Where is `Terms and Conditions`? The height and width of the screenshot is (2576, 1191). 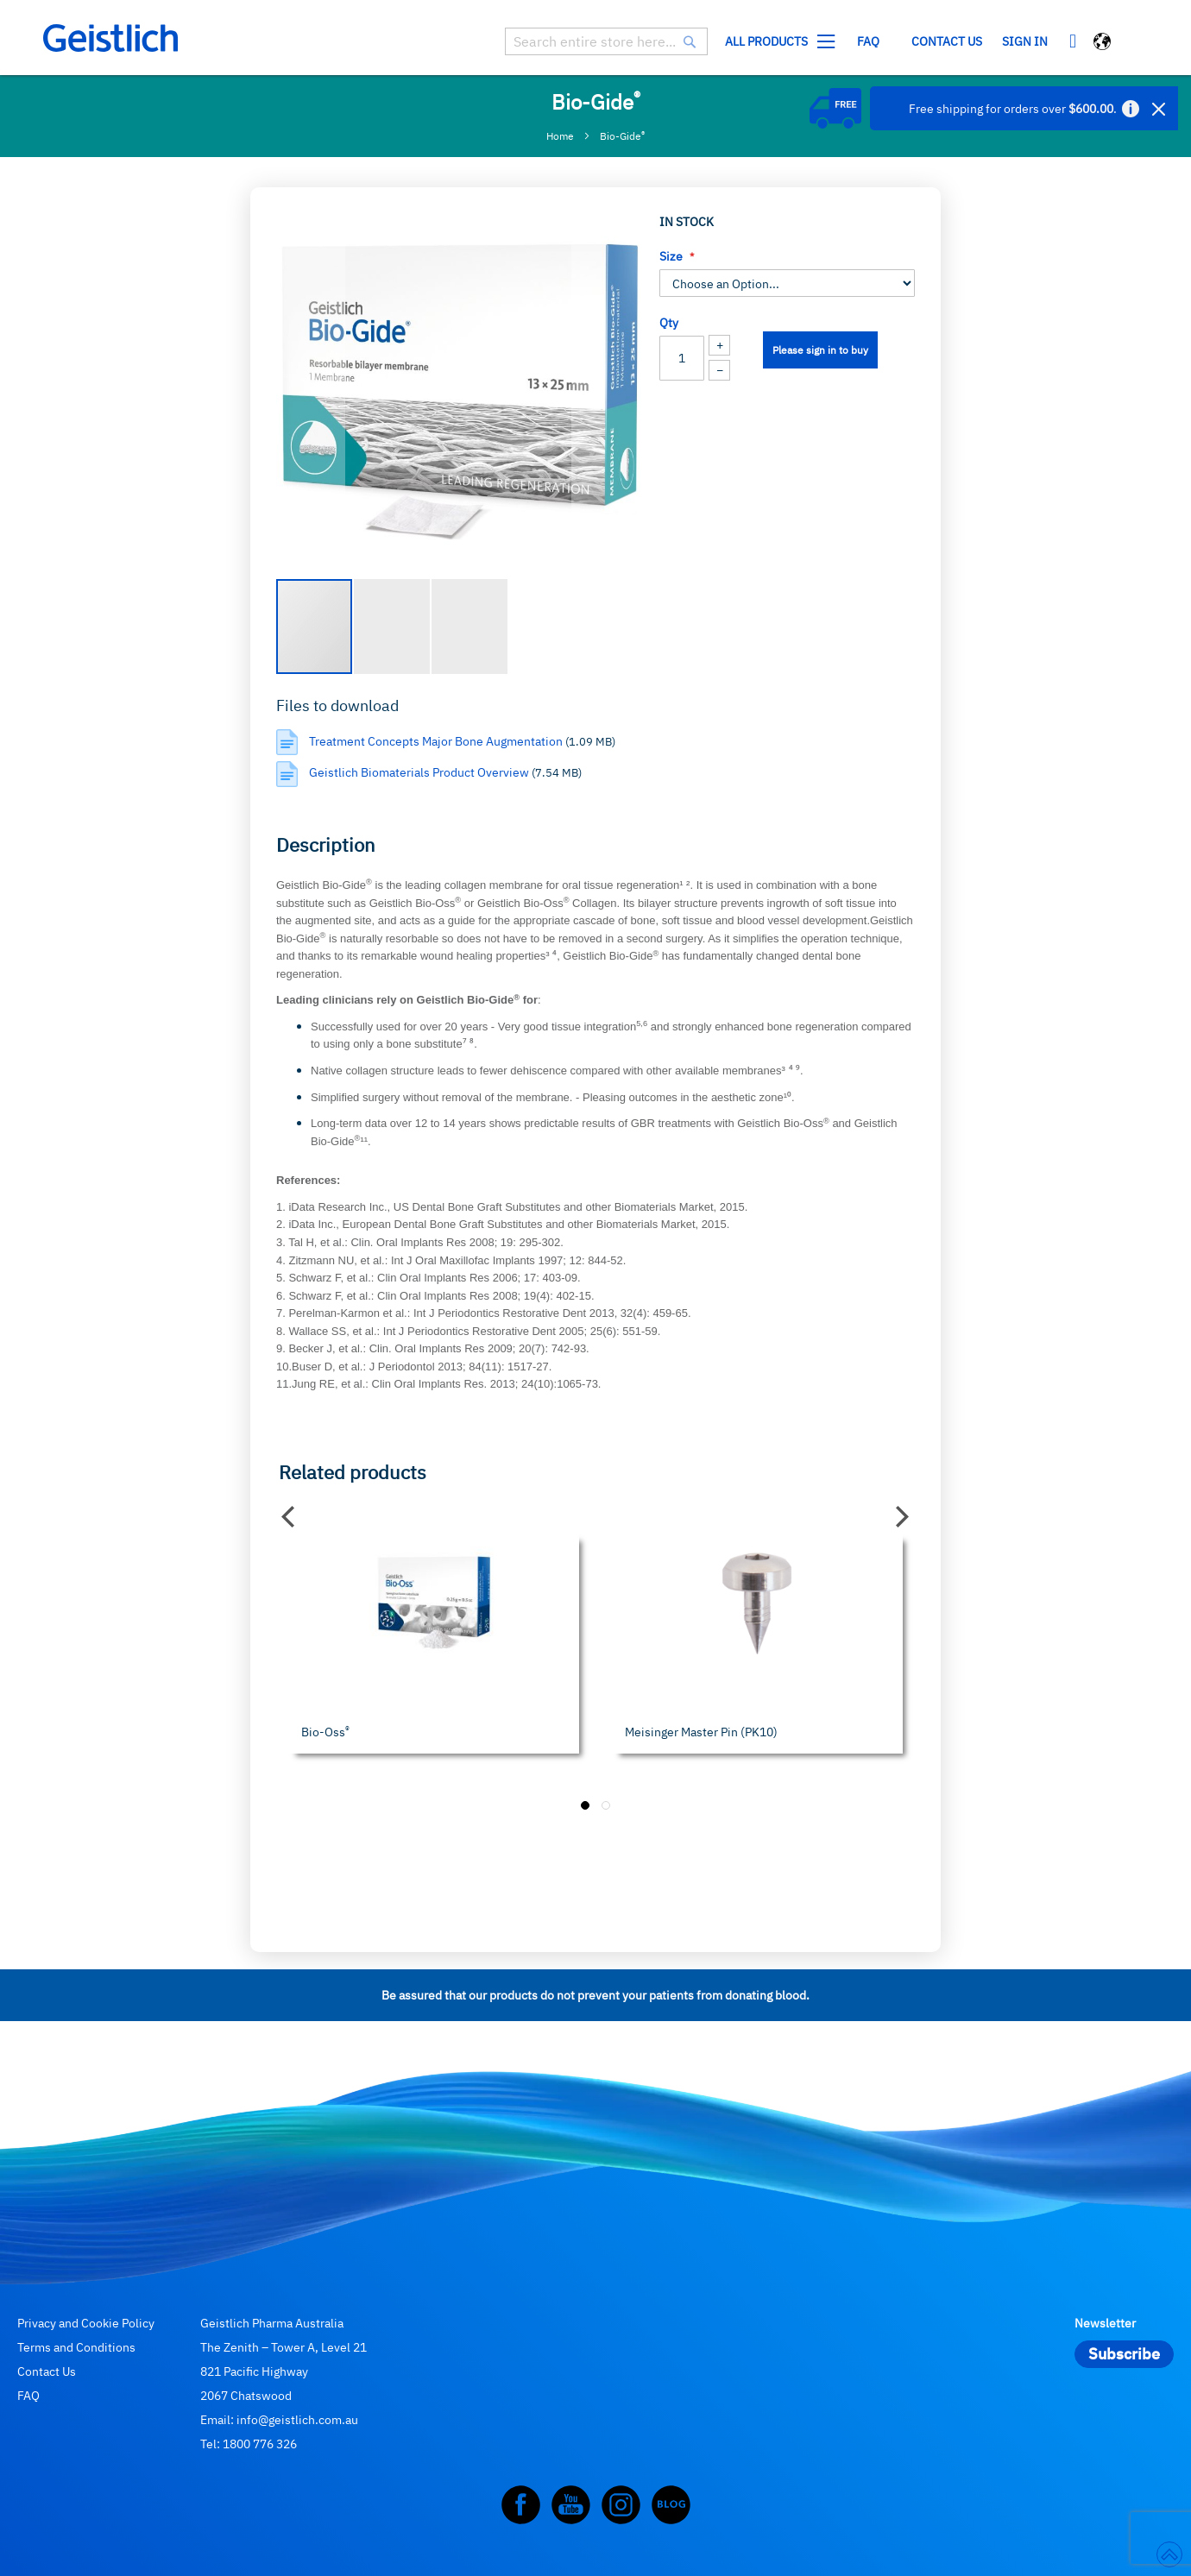 Terms and Conditions is located at coordinates (76, 2347).